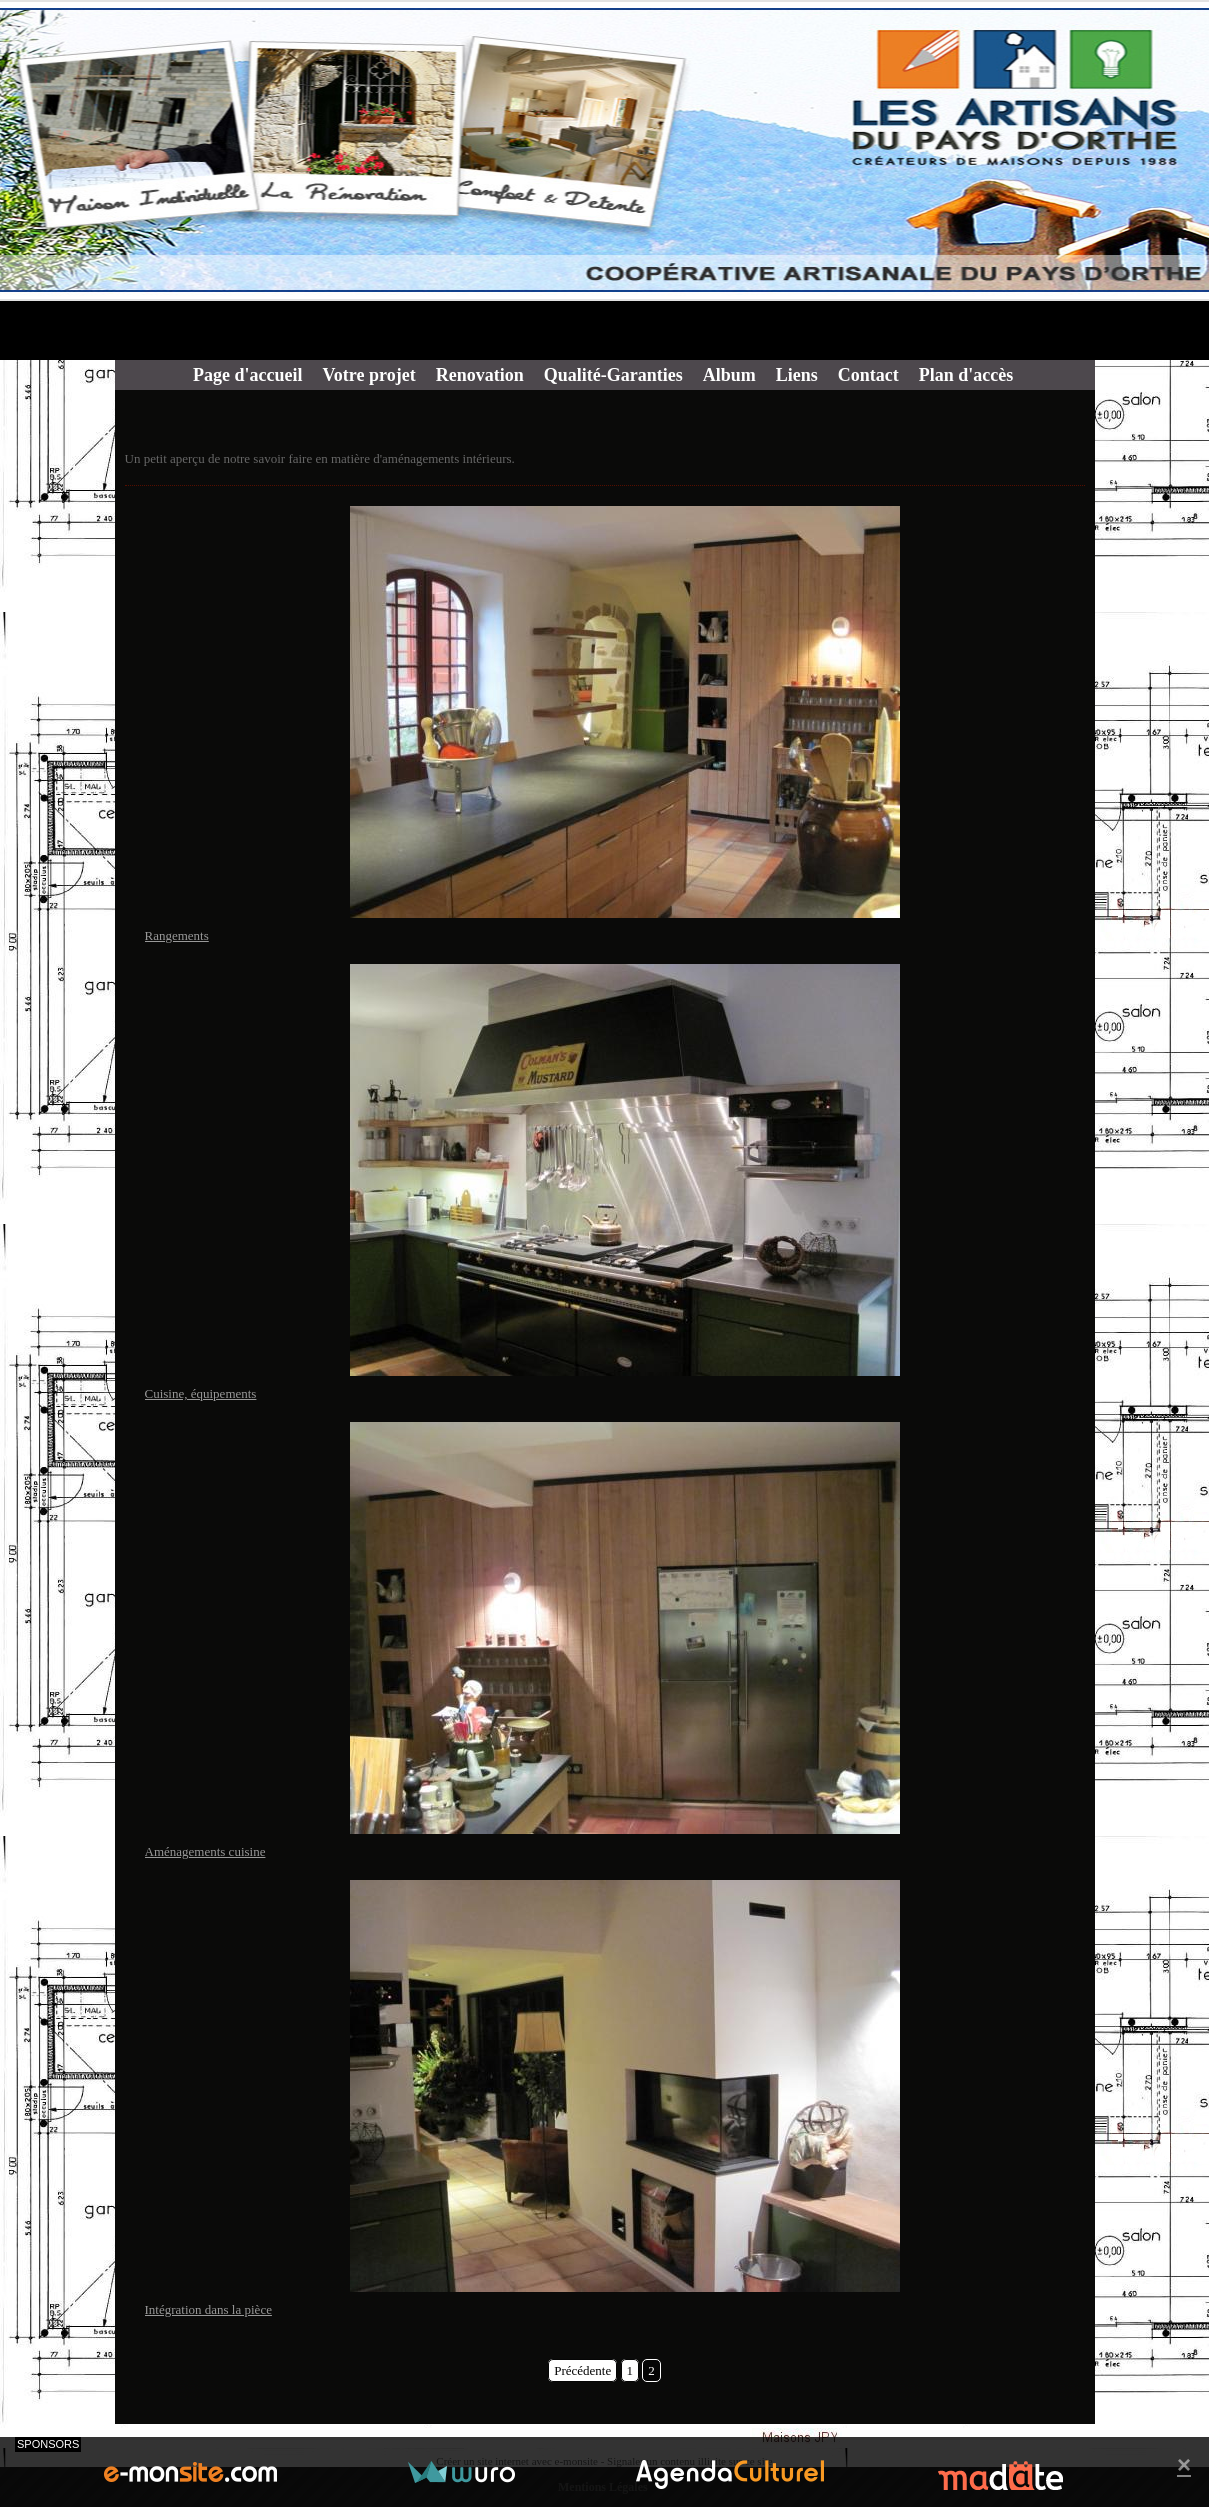 This screenshot has width=1209, height=2507. I want to click on Qualité-Garanties, so click(613, 375).